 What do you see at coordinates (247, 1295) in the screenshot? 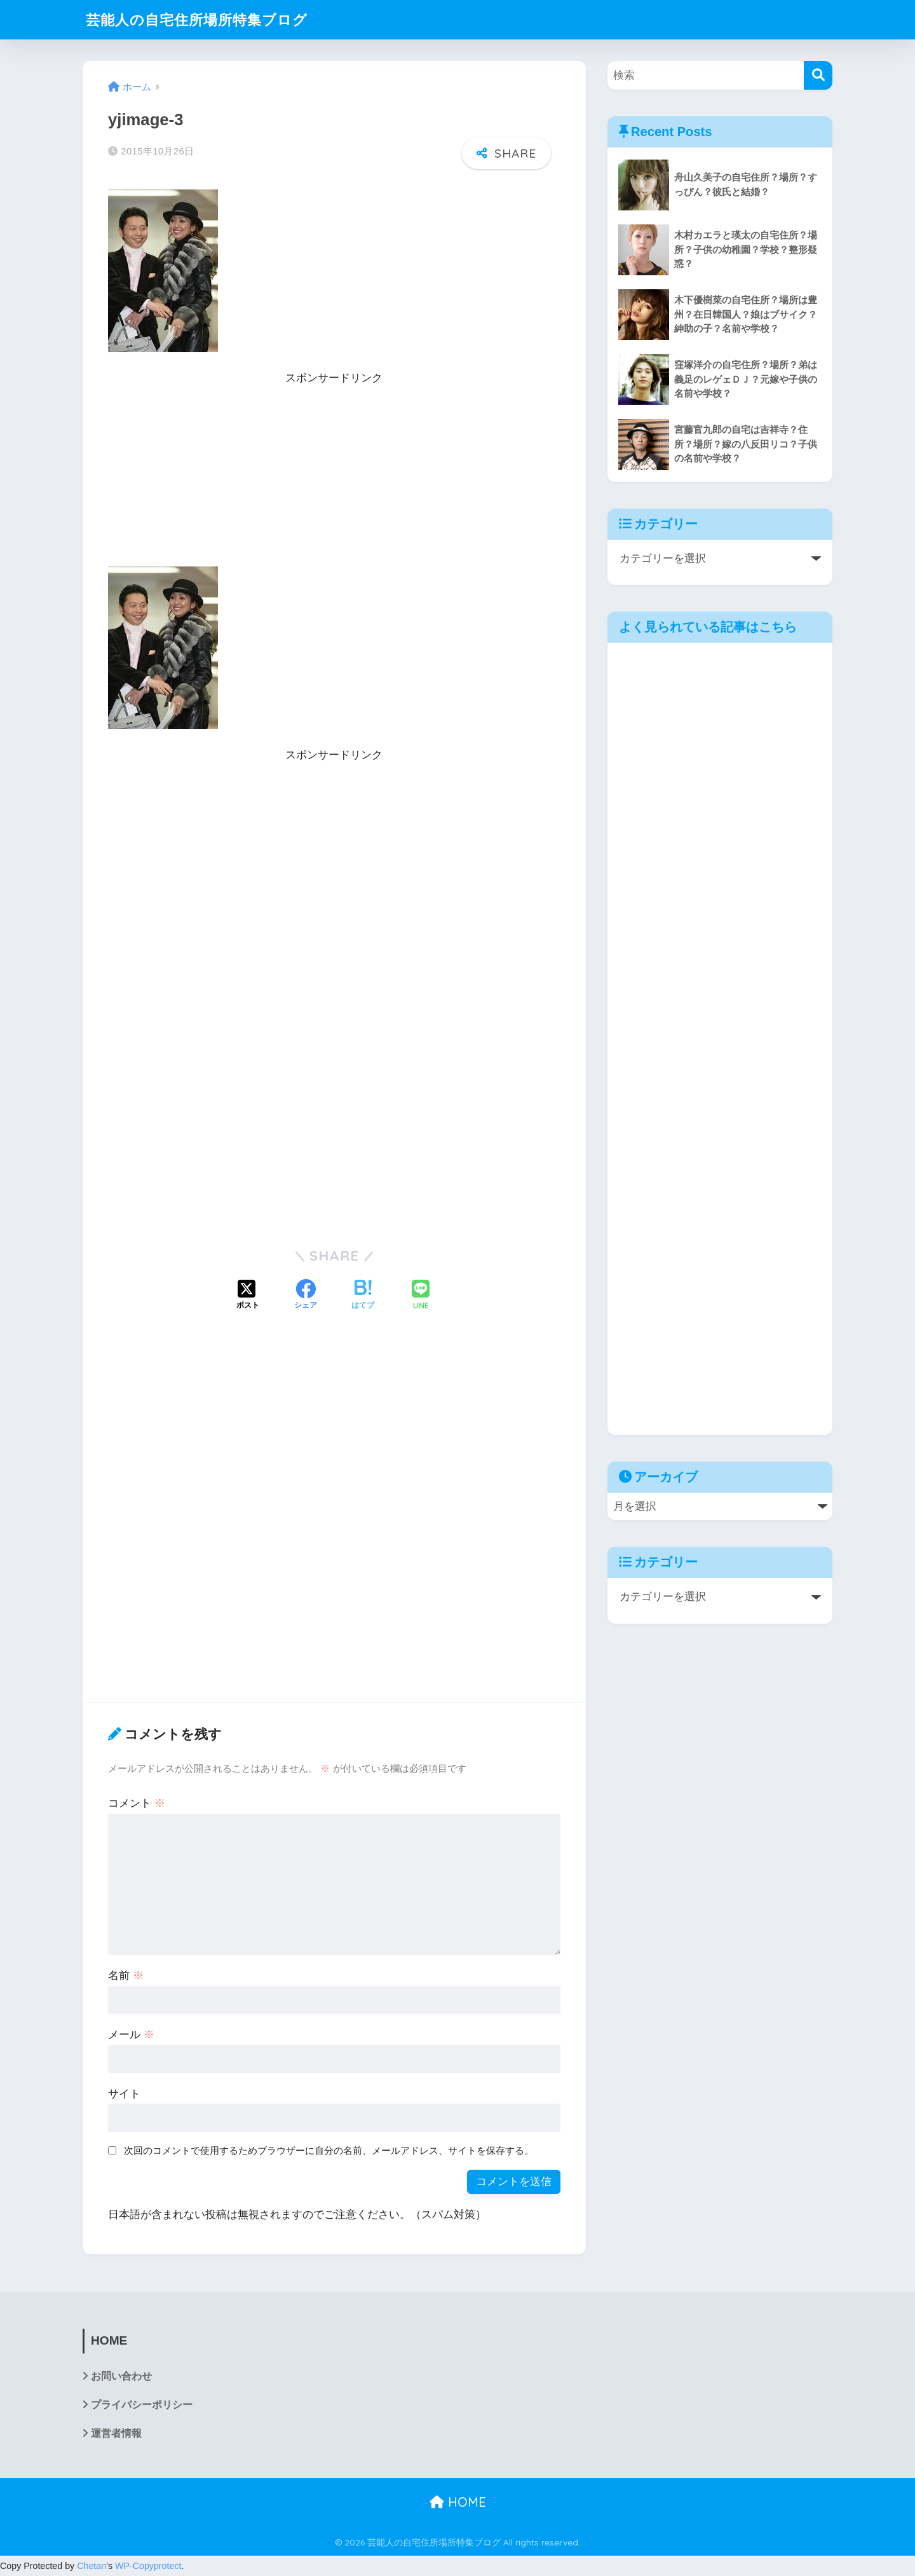
I see `[Xでシェアする]` at bounding box center [247, 1295].